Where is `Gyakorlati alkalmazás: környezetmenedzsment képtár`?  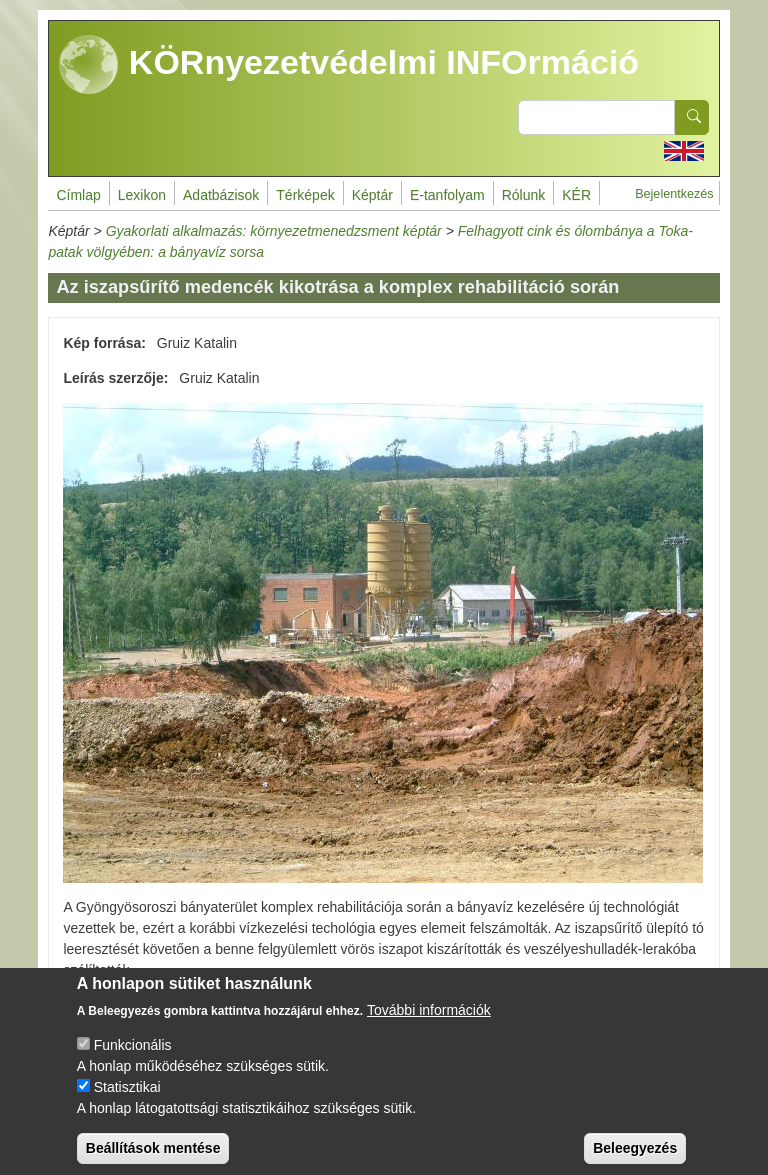
Gyakorlati alkalmazás: környezetmenedzsment képtár is located at coordinates (274, 231).